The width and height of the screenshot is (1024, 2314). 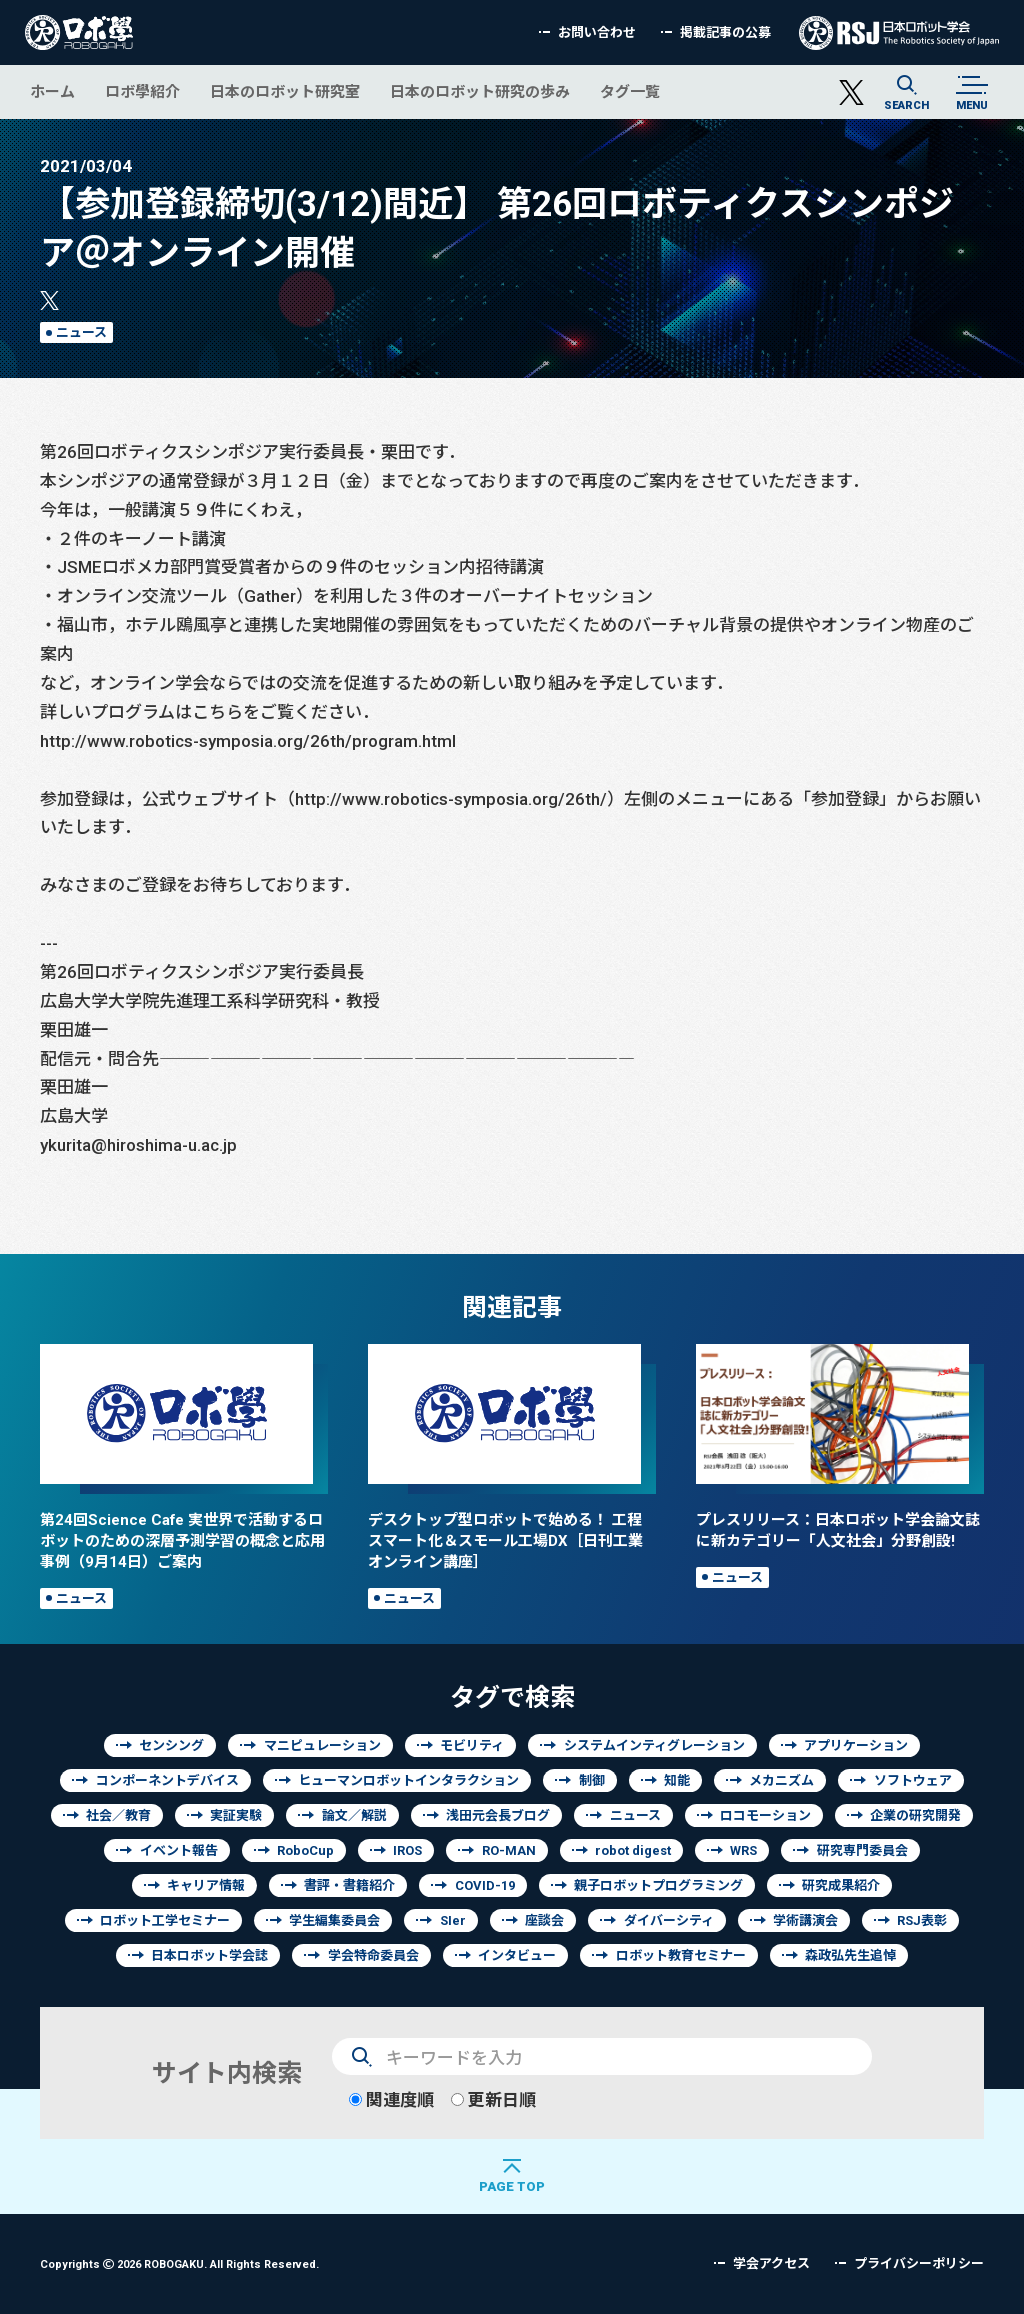 I want to click on RoboCup, so click(x=305, y=1850).